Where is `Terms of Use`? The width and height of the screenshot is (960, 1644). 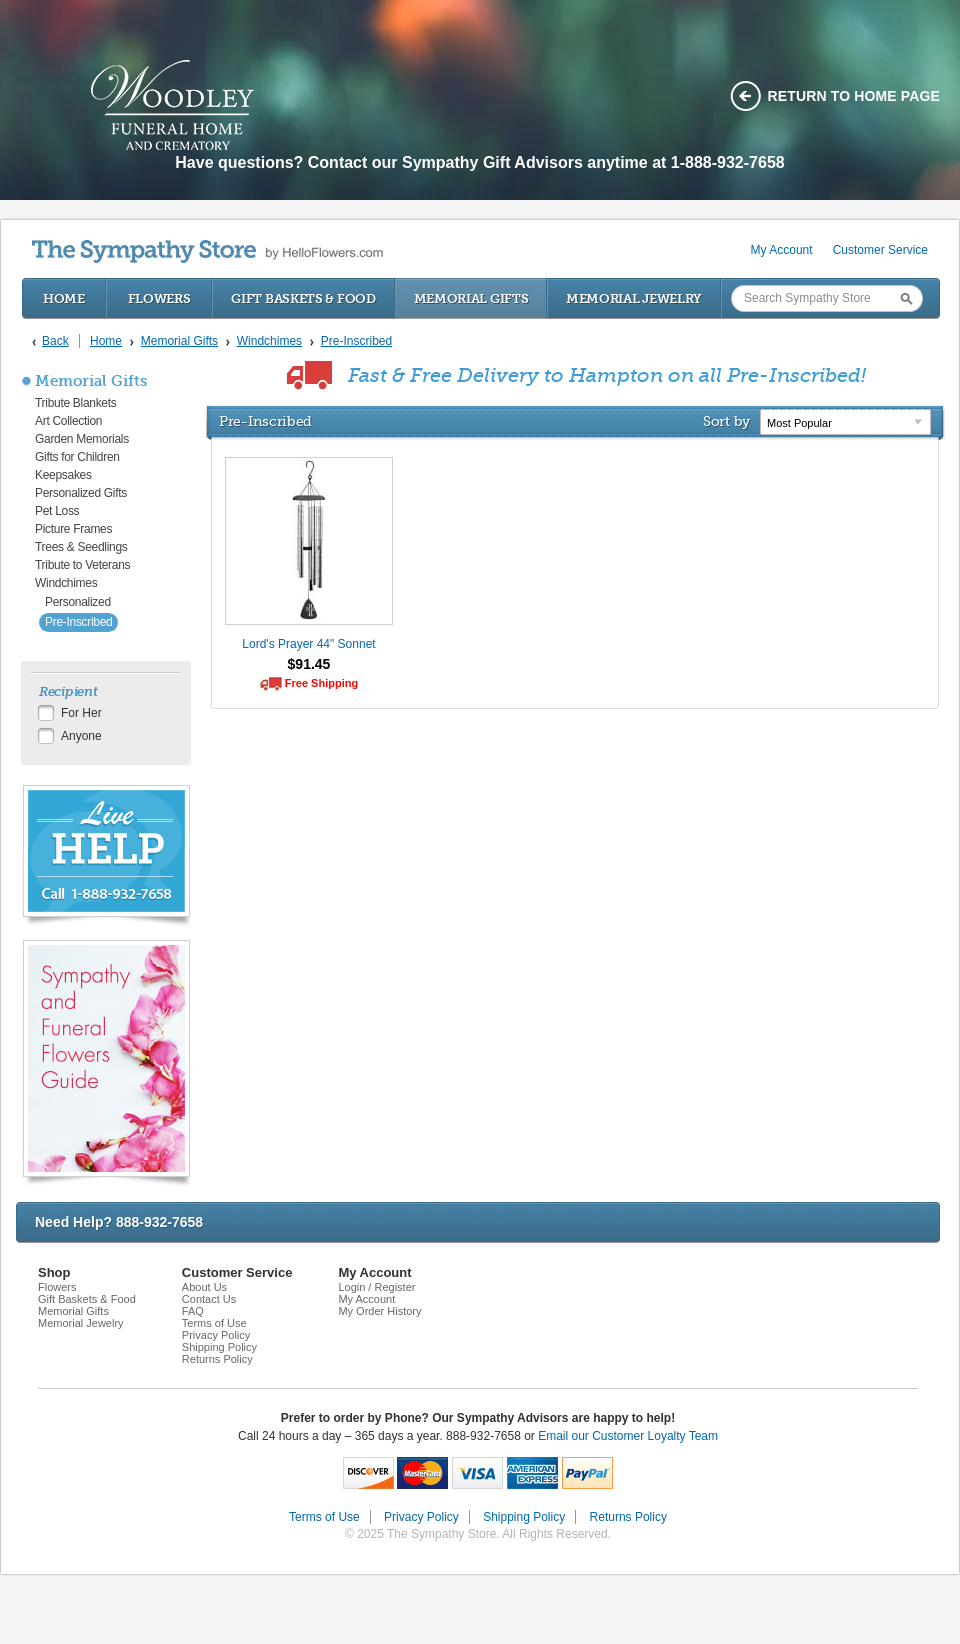
Terms of Use is located at coordinates (214, 1323).